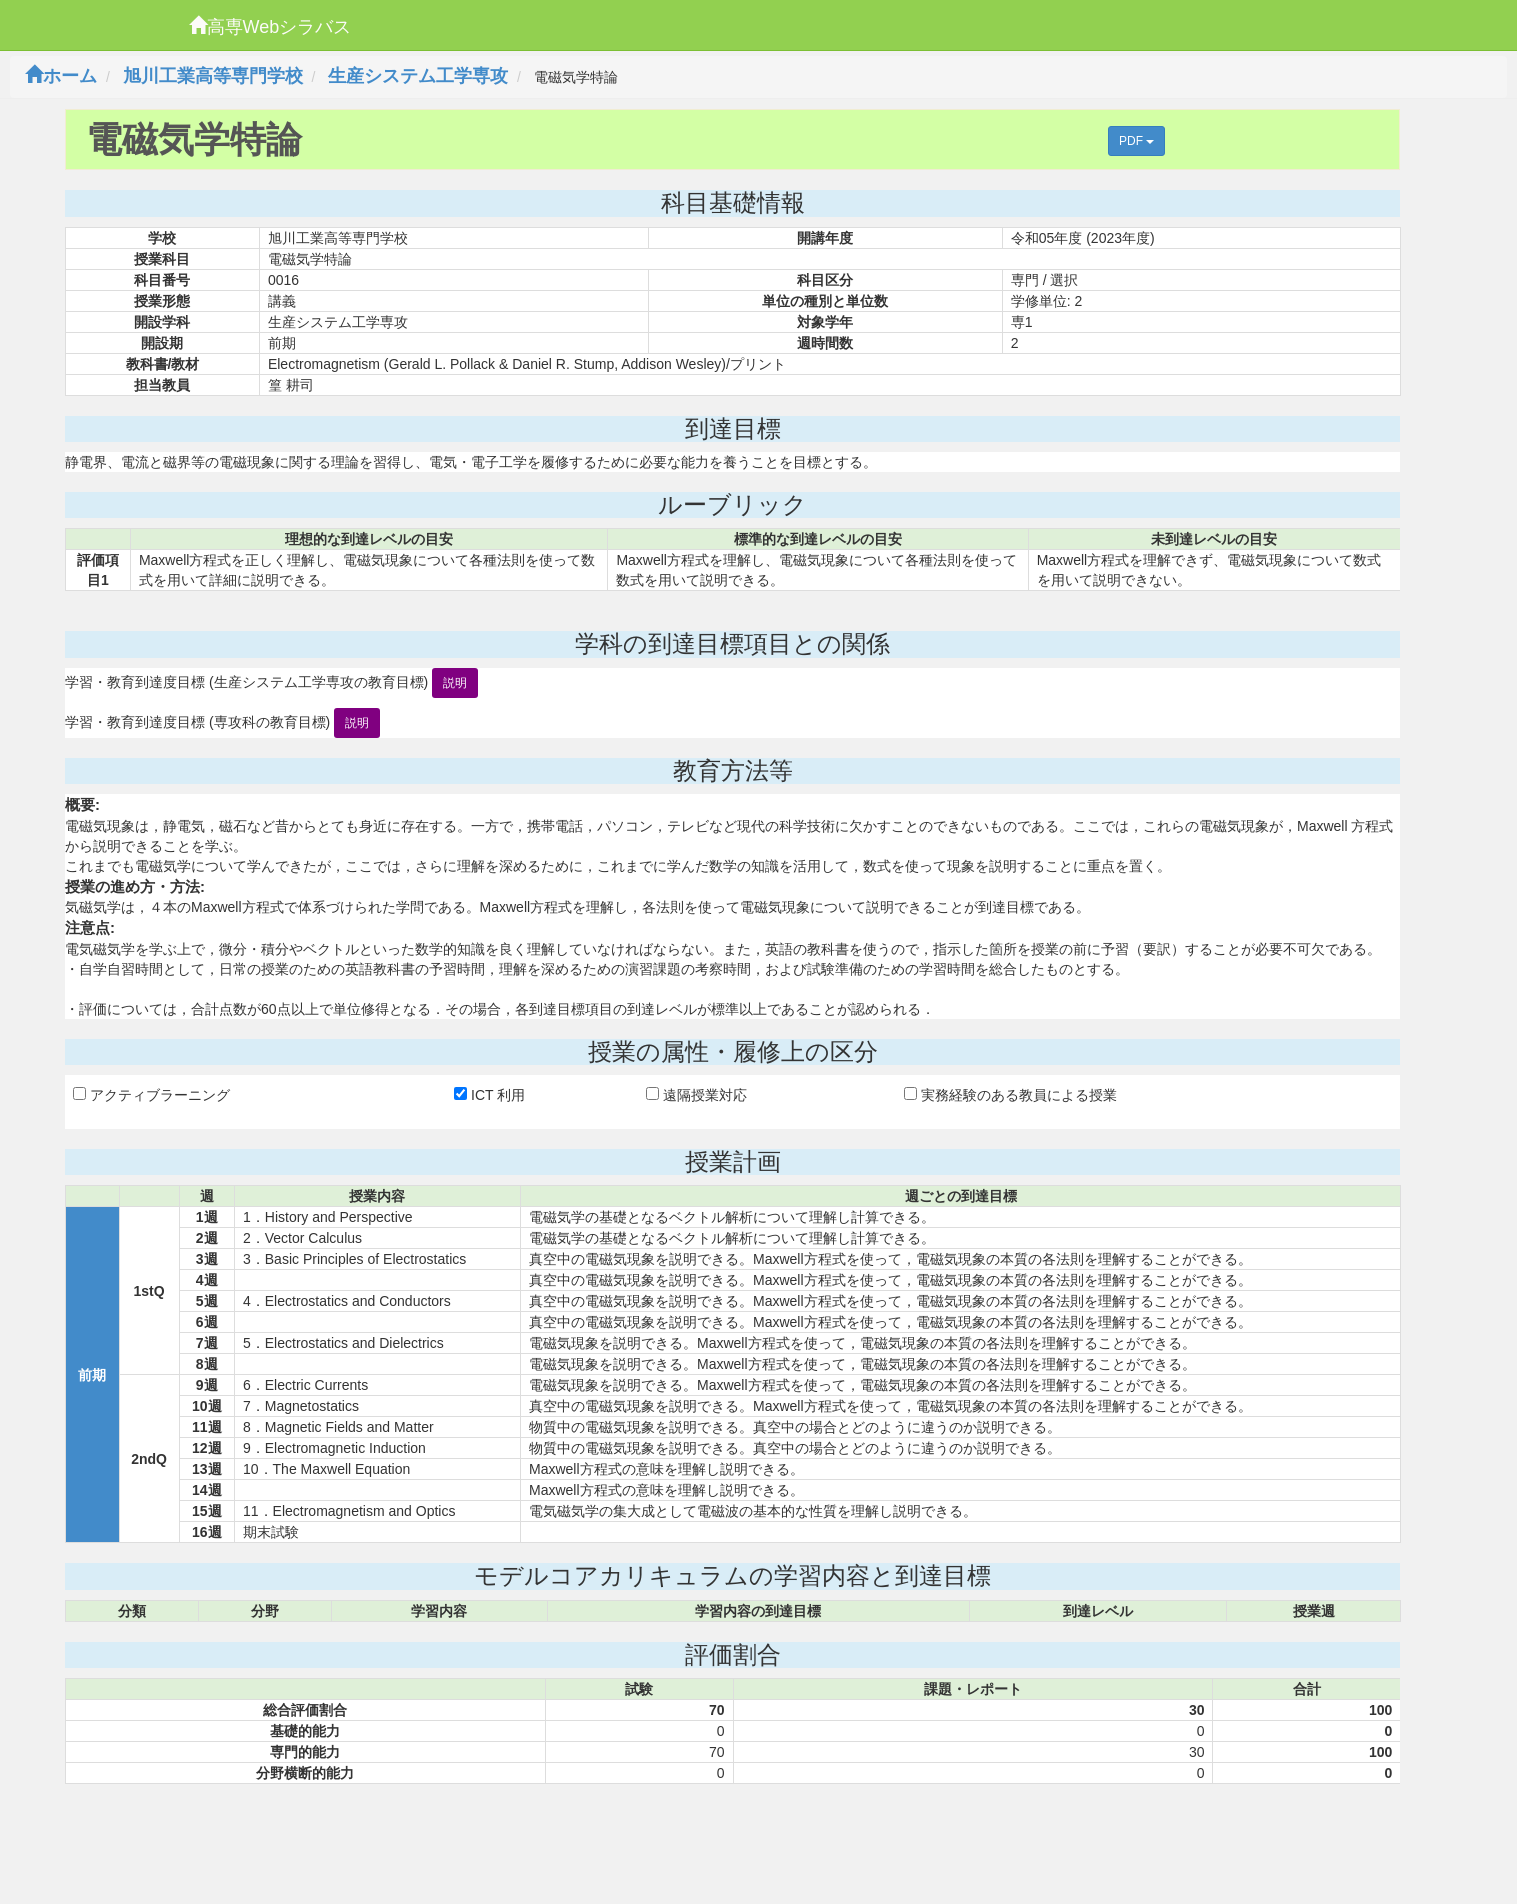  Describe the element at coordinates (1136, 141) in the screenshot. I see `PDF` at that location.